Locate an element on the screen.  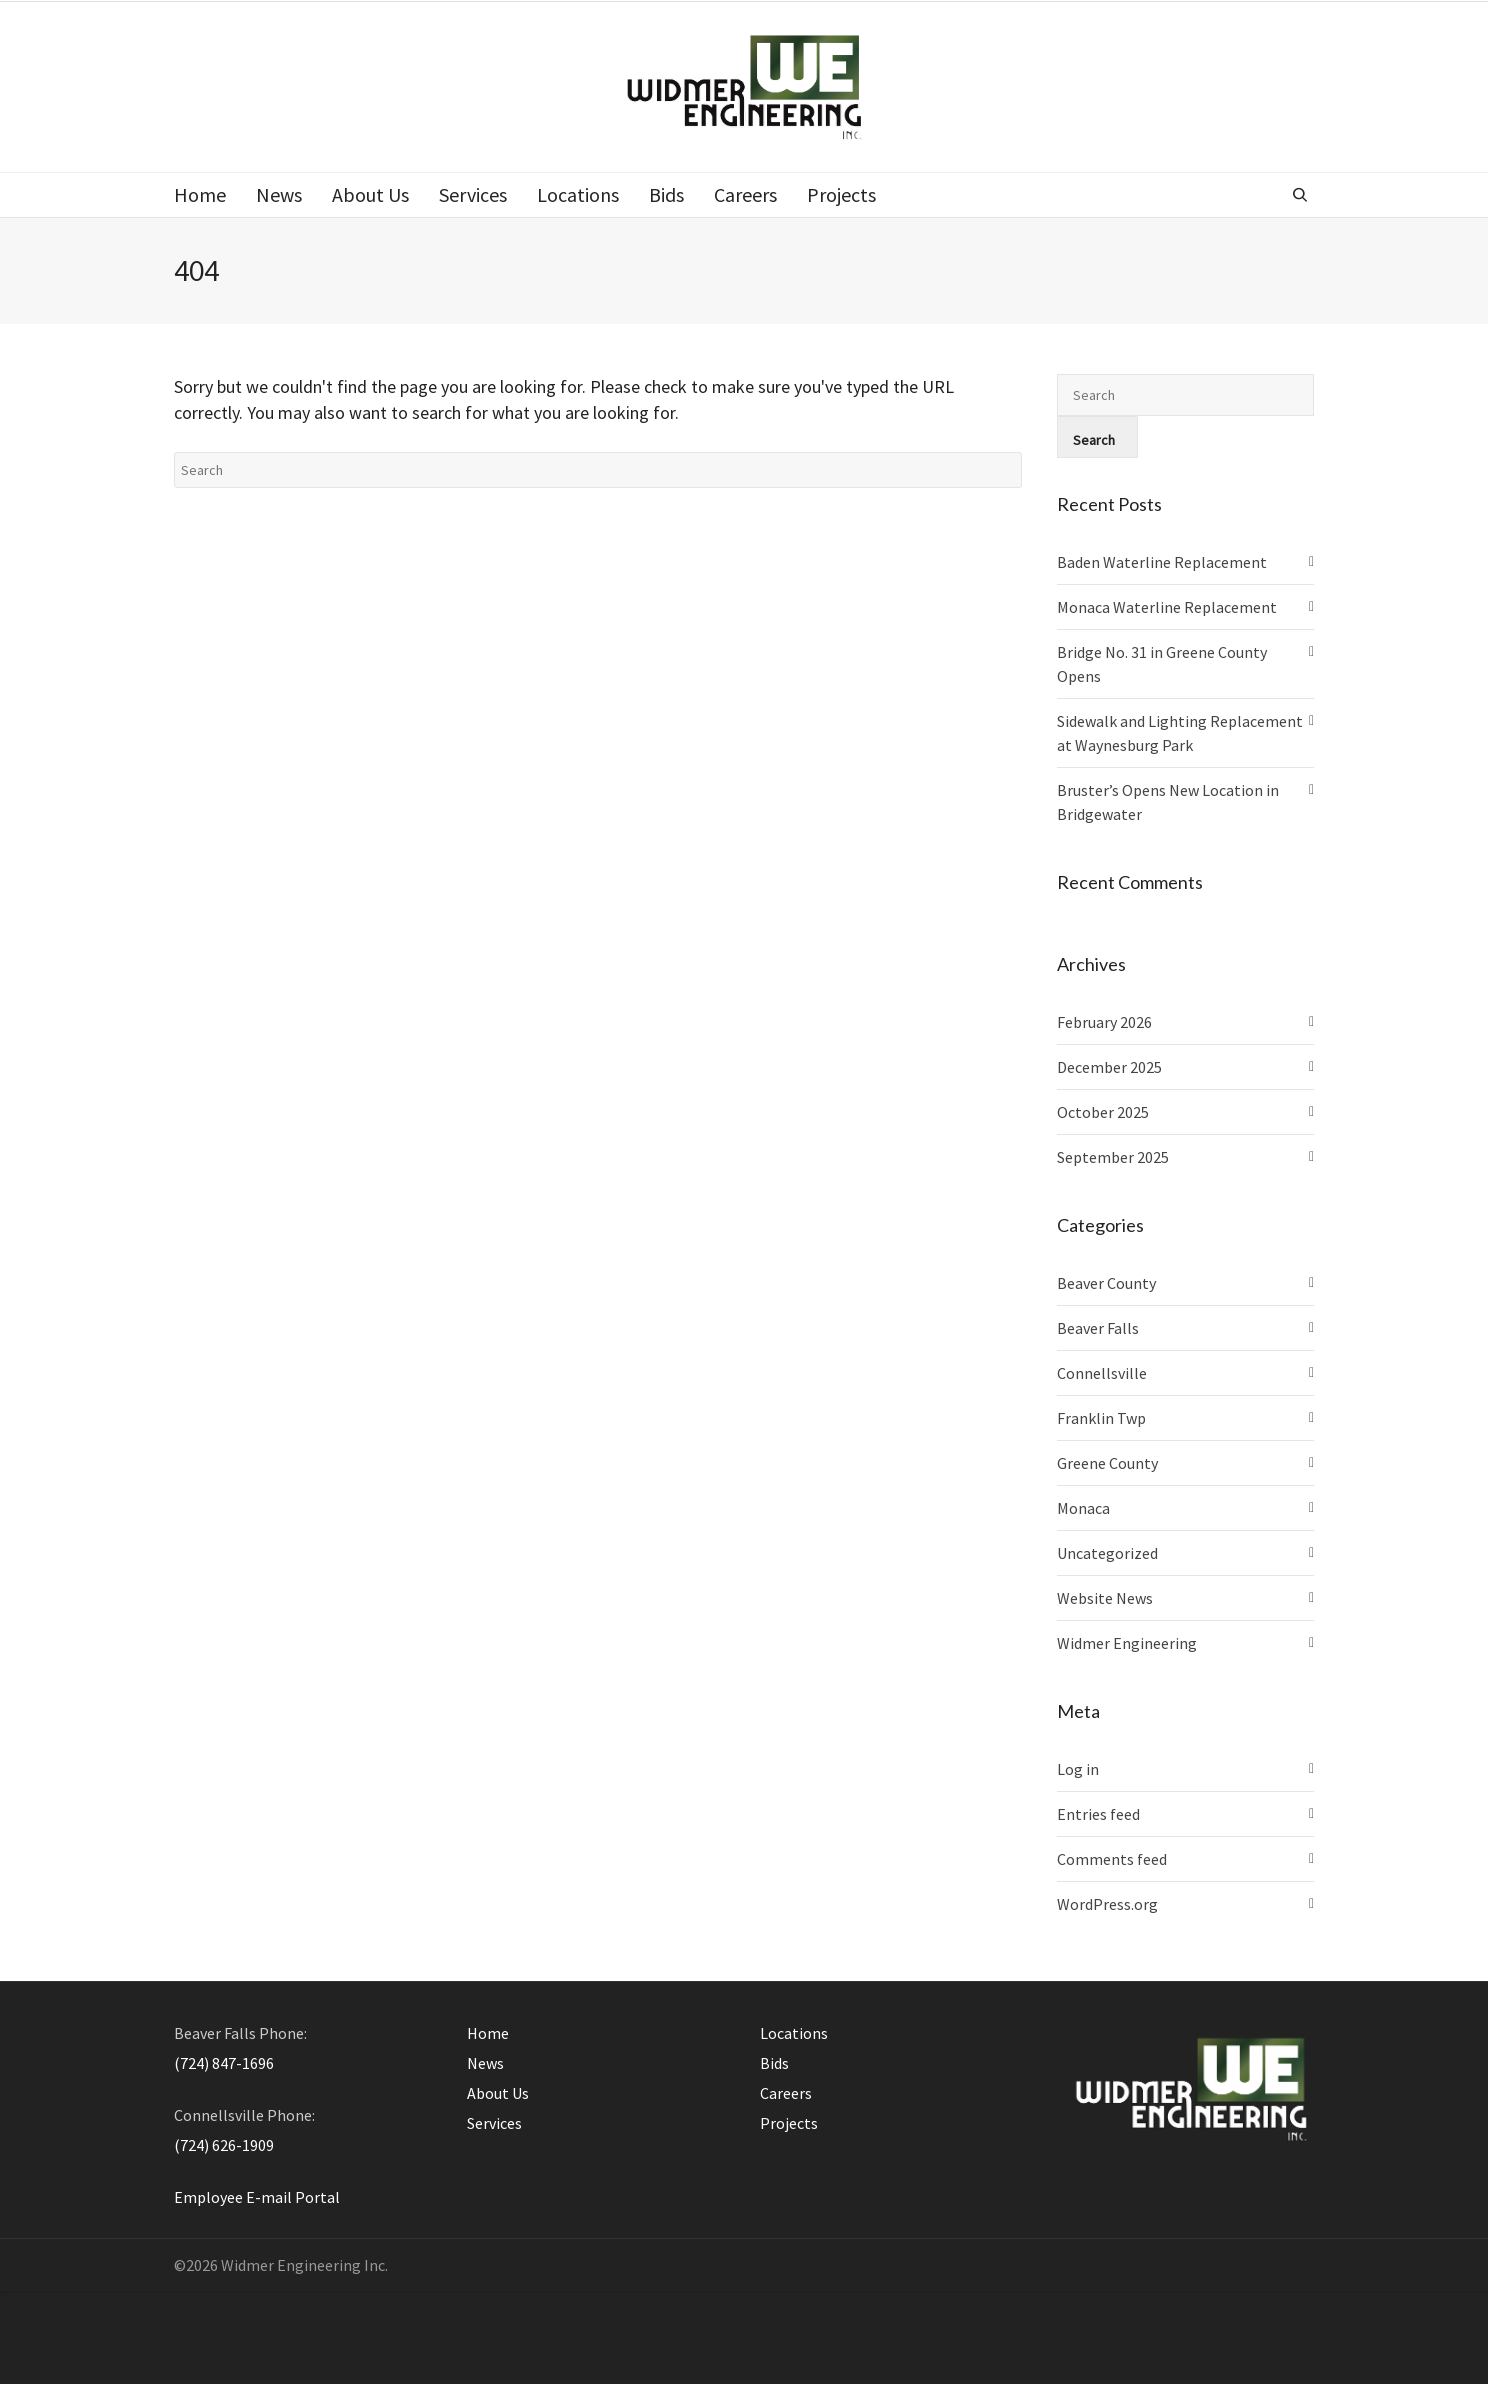
Log in is located at coordinates (1078, 1769).